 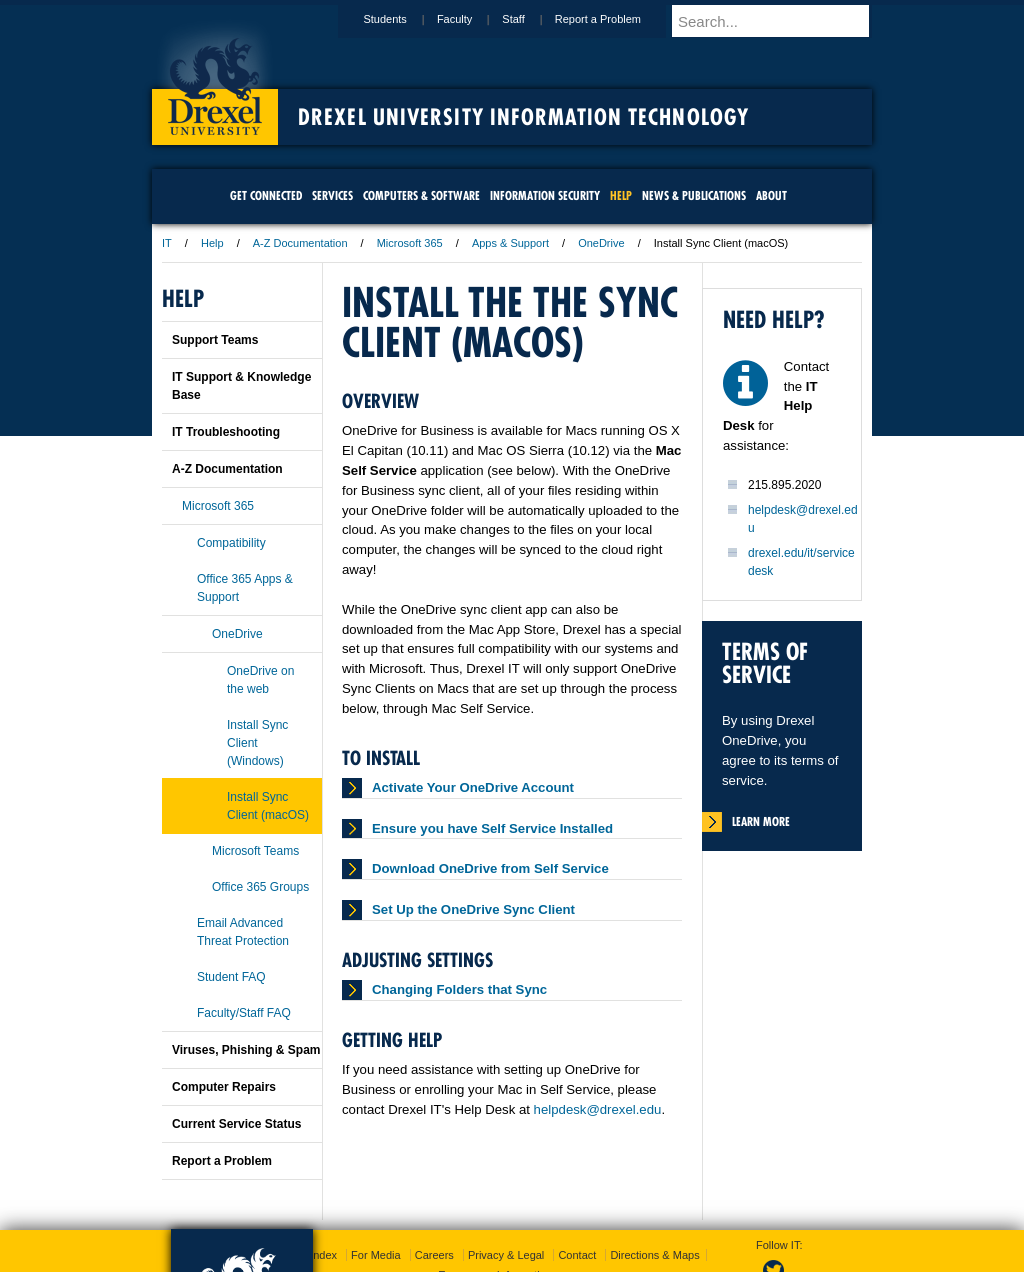 I want to click on Changing Folders that Sync, so click(x=459, y=989).